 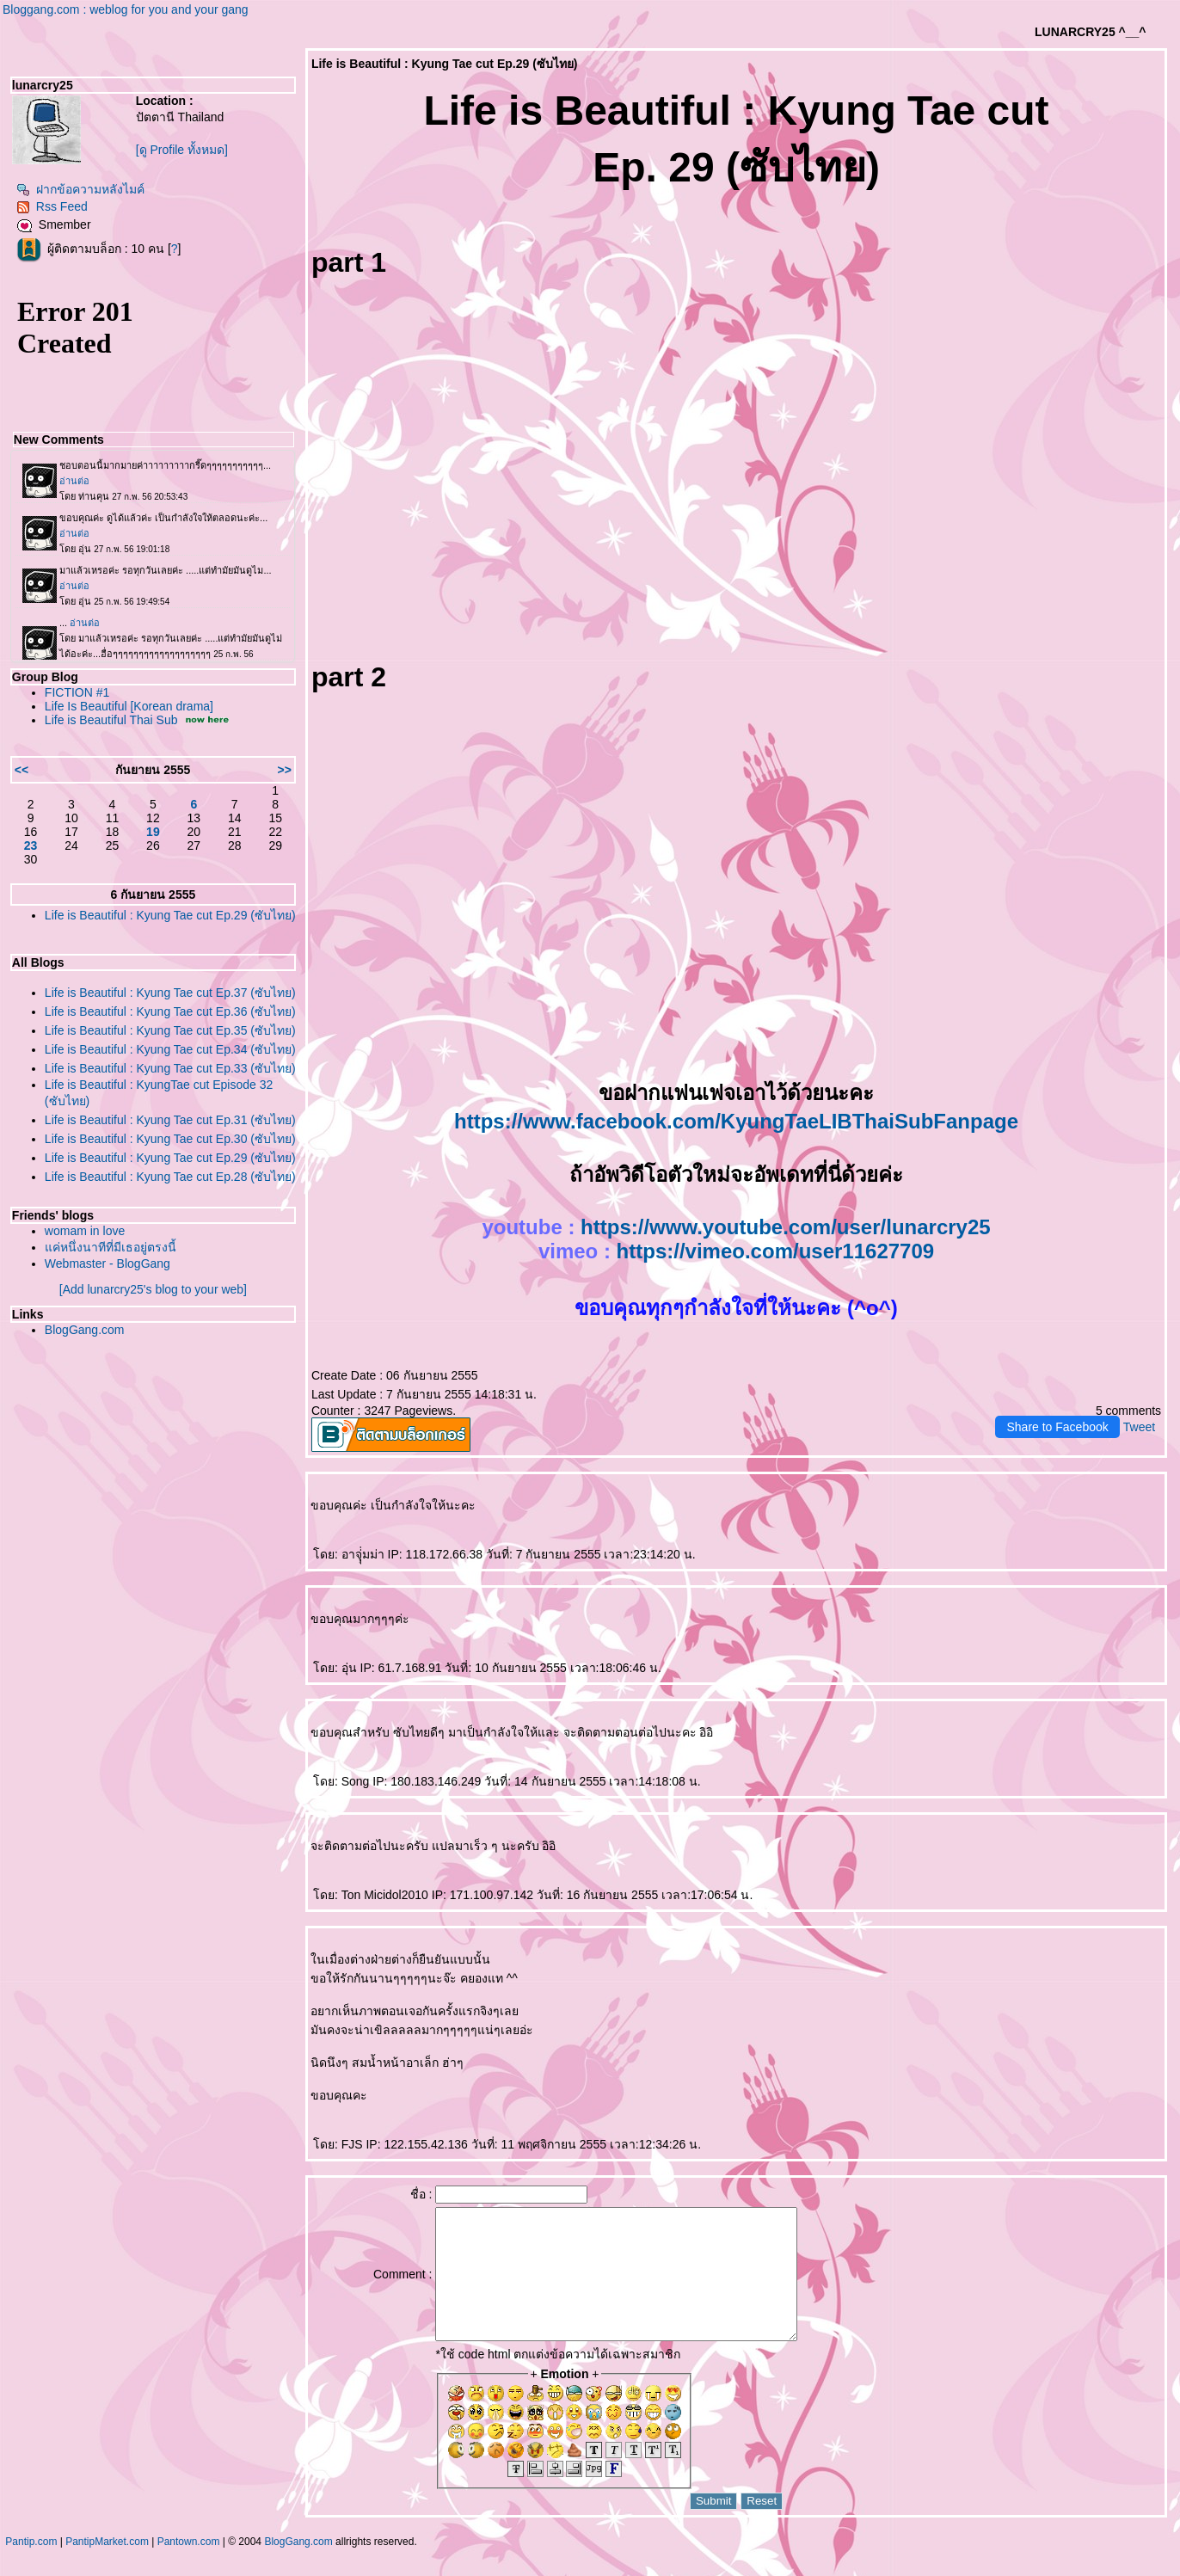 I want to click on Life is Beautiful : Kyung Tae cut Ep.36 (ซับไทย), so click(x=170, y=1011).